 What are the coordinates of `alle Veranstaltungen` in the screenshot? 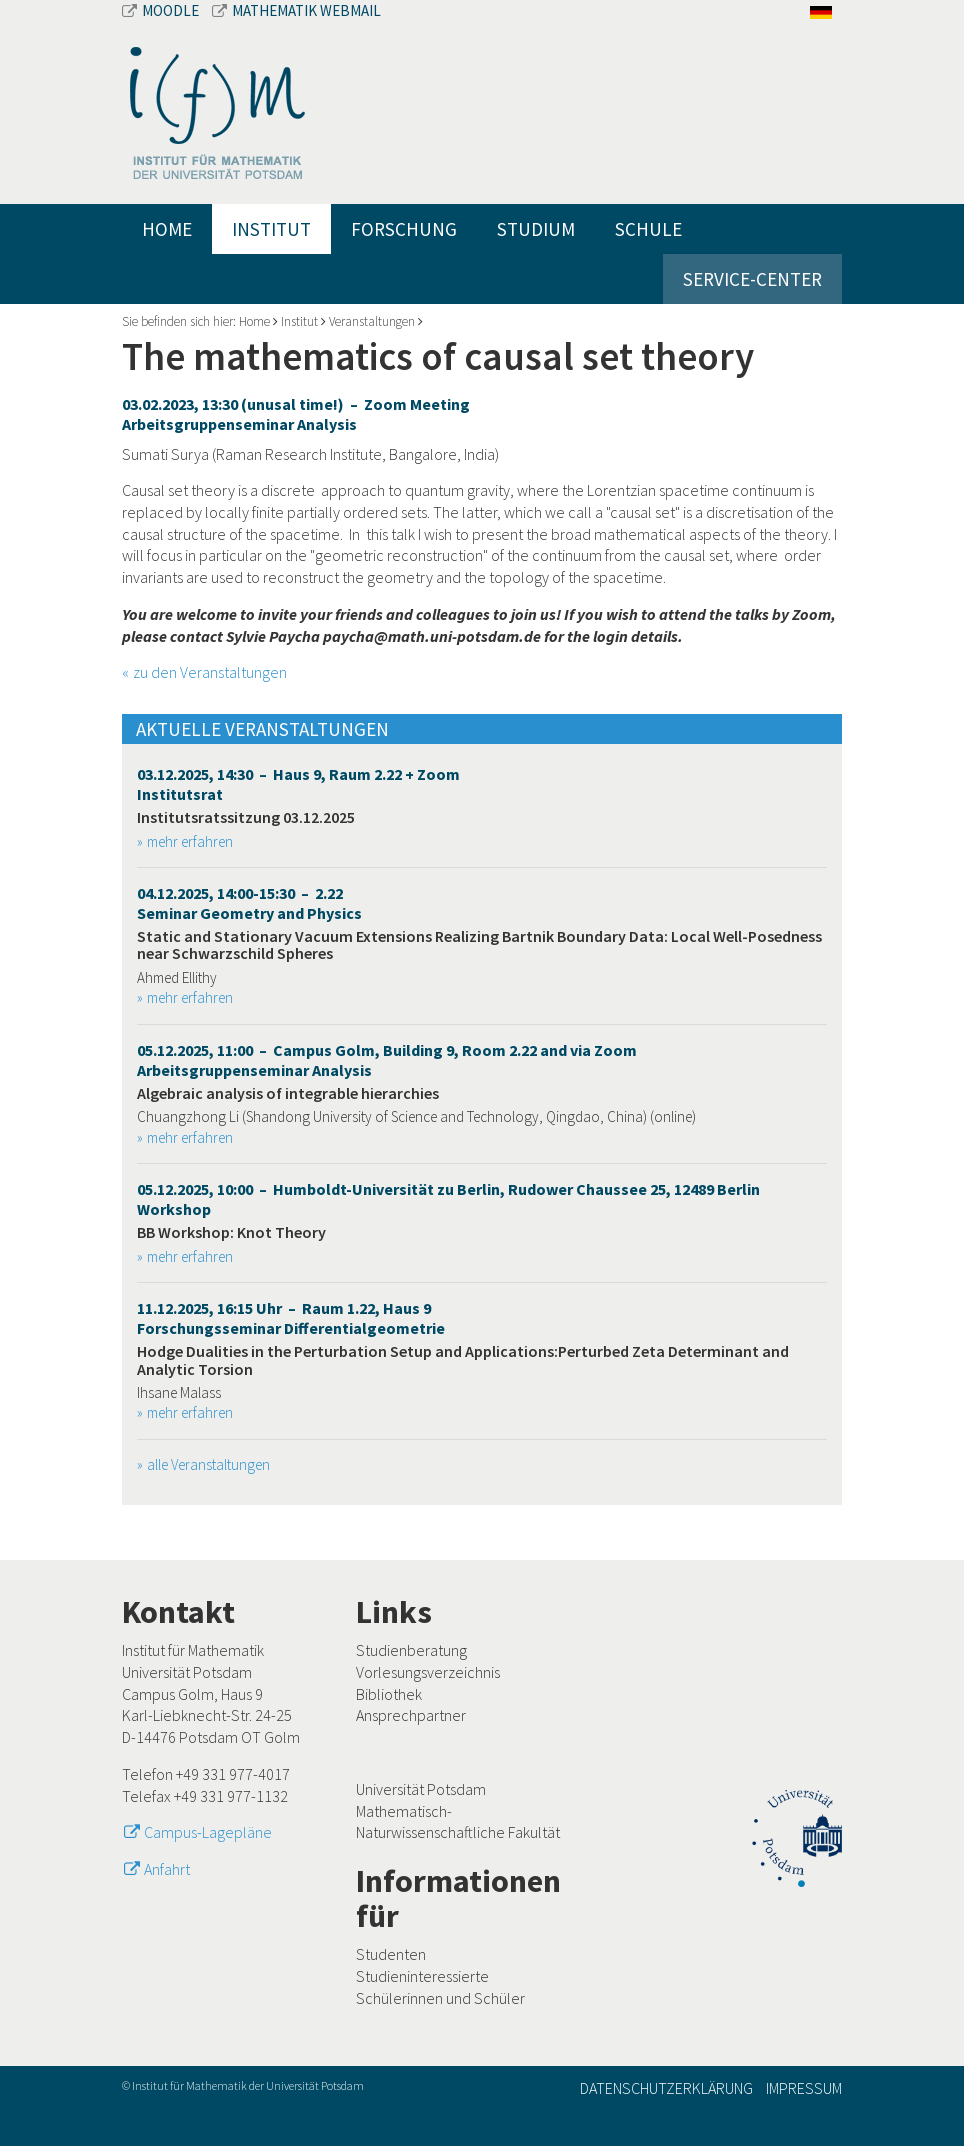 It's located at (208, 1464).